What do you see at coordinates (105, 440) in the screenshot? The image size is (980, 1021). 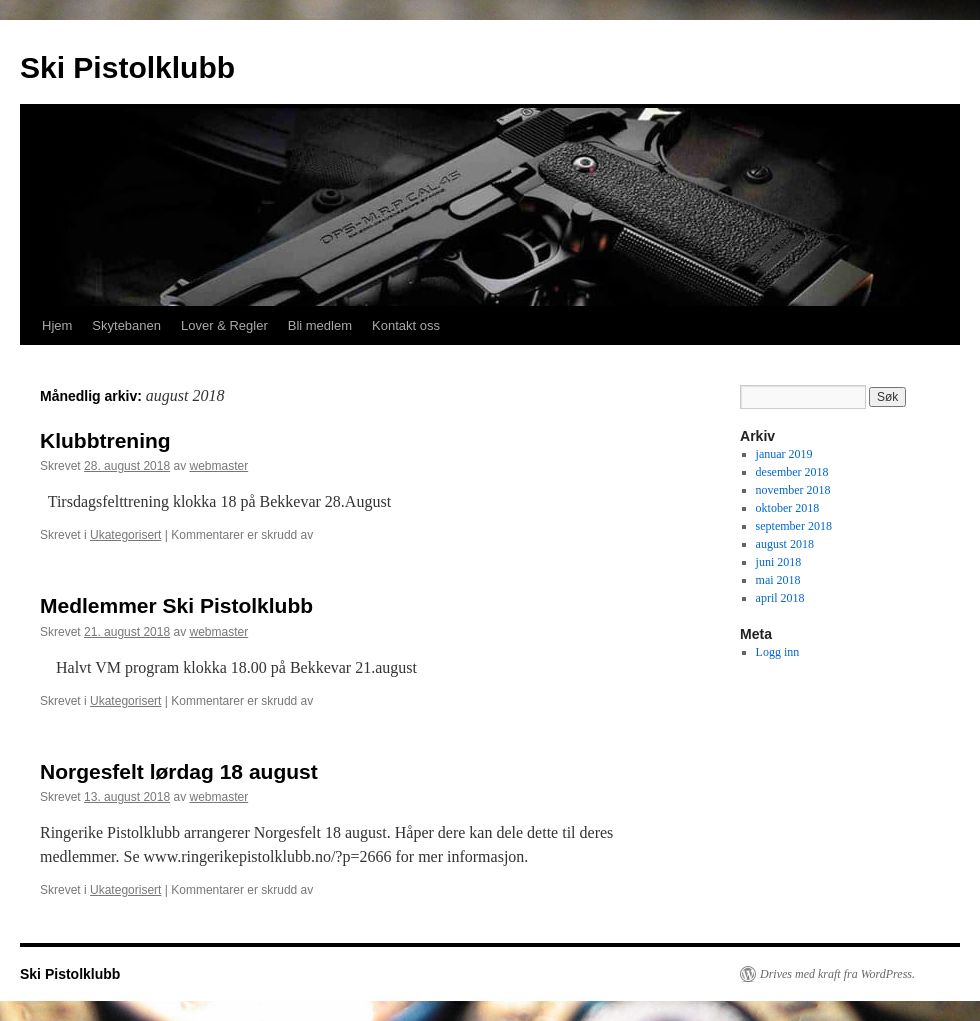 I see `Klubbtrening` at bounding box center [105, 440].